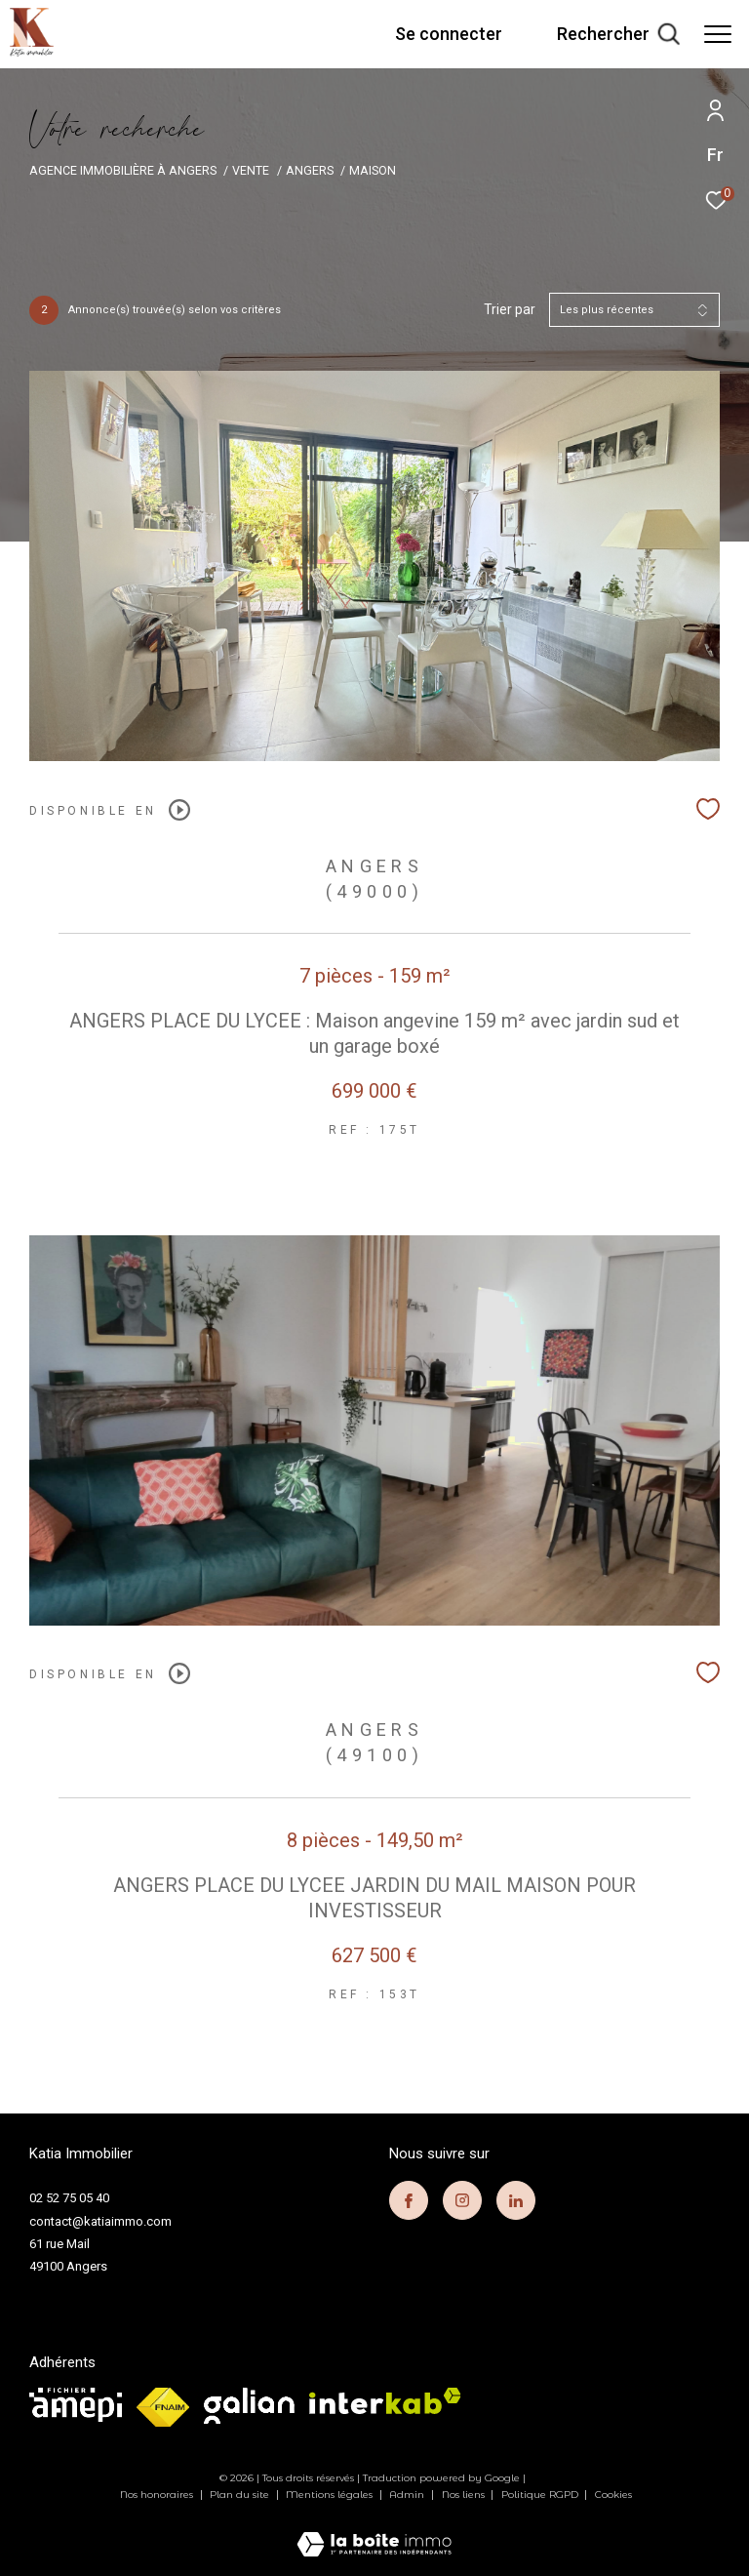  Describe the element at coordinates (465, 2494) in the screenshot. I see `Nos liens` at that location.